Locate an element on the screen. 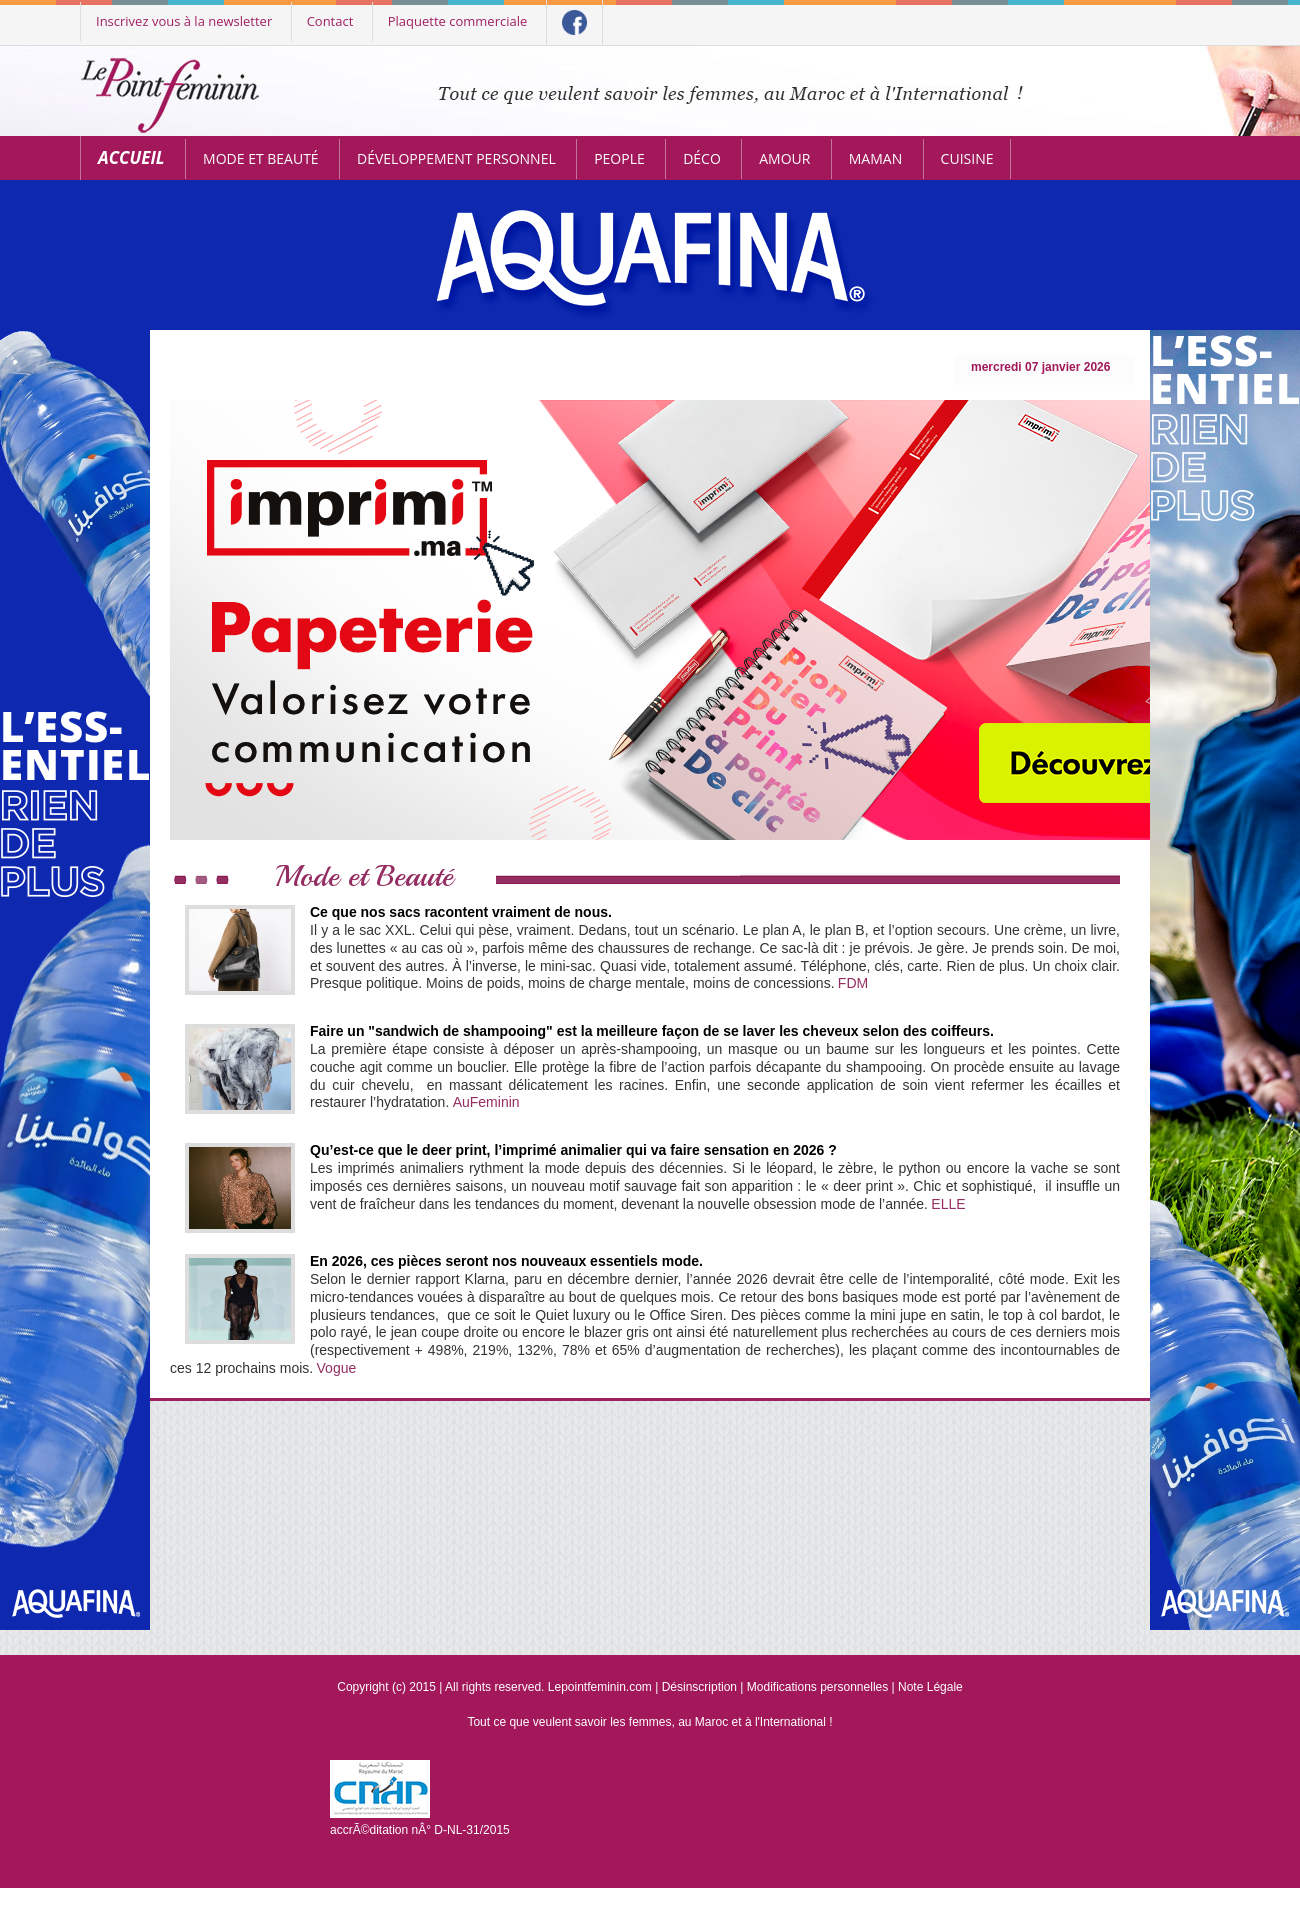 Image resolution: width=1300 pixels, height=1927 pixels. Note Légale is located at coordinates (930, 1687).